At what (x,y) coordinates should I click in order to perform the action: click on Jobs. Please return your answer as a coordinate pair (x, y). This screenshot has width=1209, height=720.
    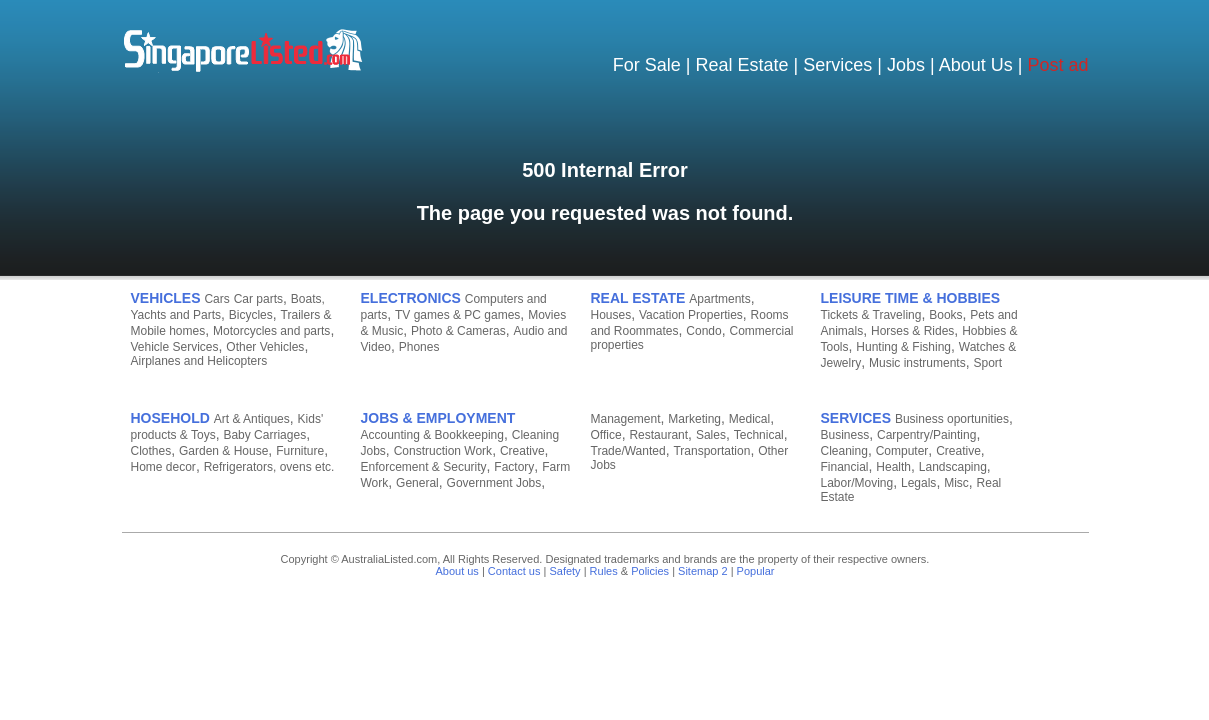
    Looking at the image, I should click on (906, 65).